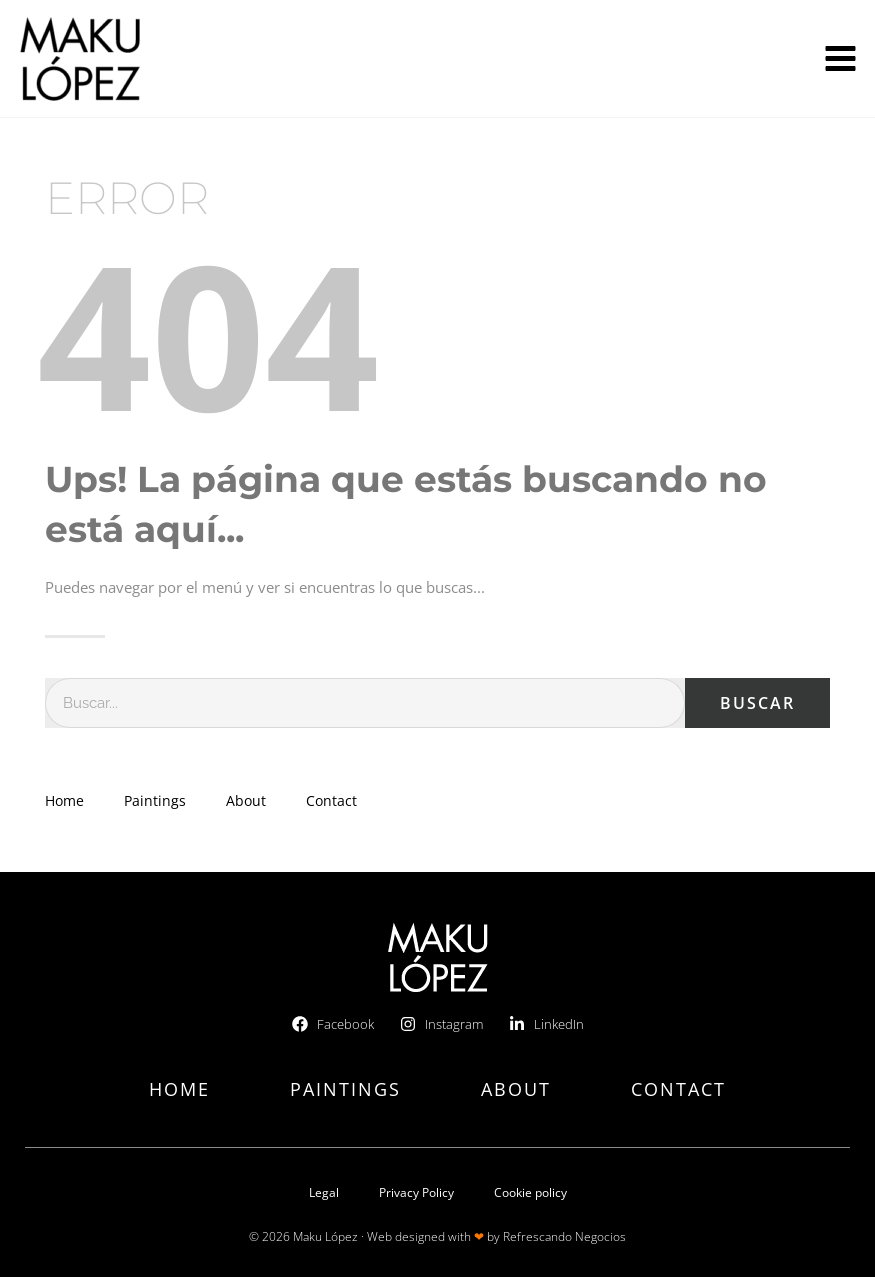 The image size is (875, 1277). I want to click on Legal, so click(324, 1192).